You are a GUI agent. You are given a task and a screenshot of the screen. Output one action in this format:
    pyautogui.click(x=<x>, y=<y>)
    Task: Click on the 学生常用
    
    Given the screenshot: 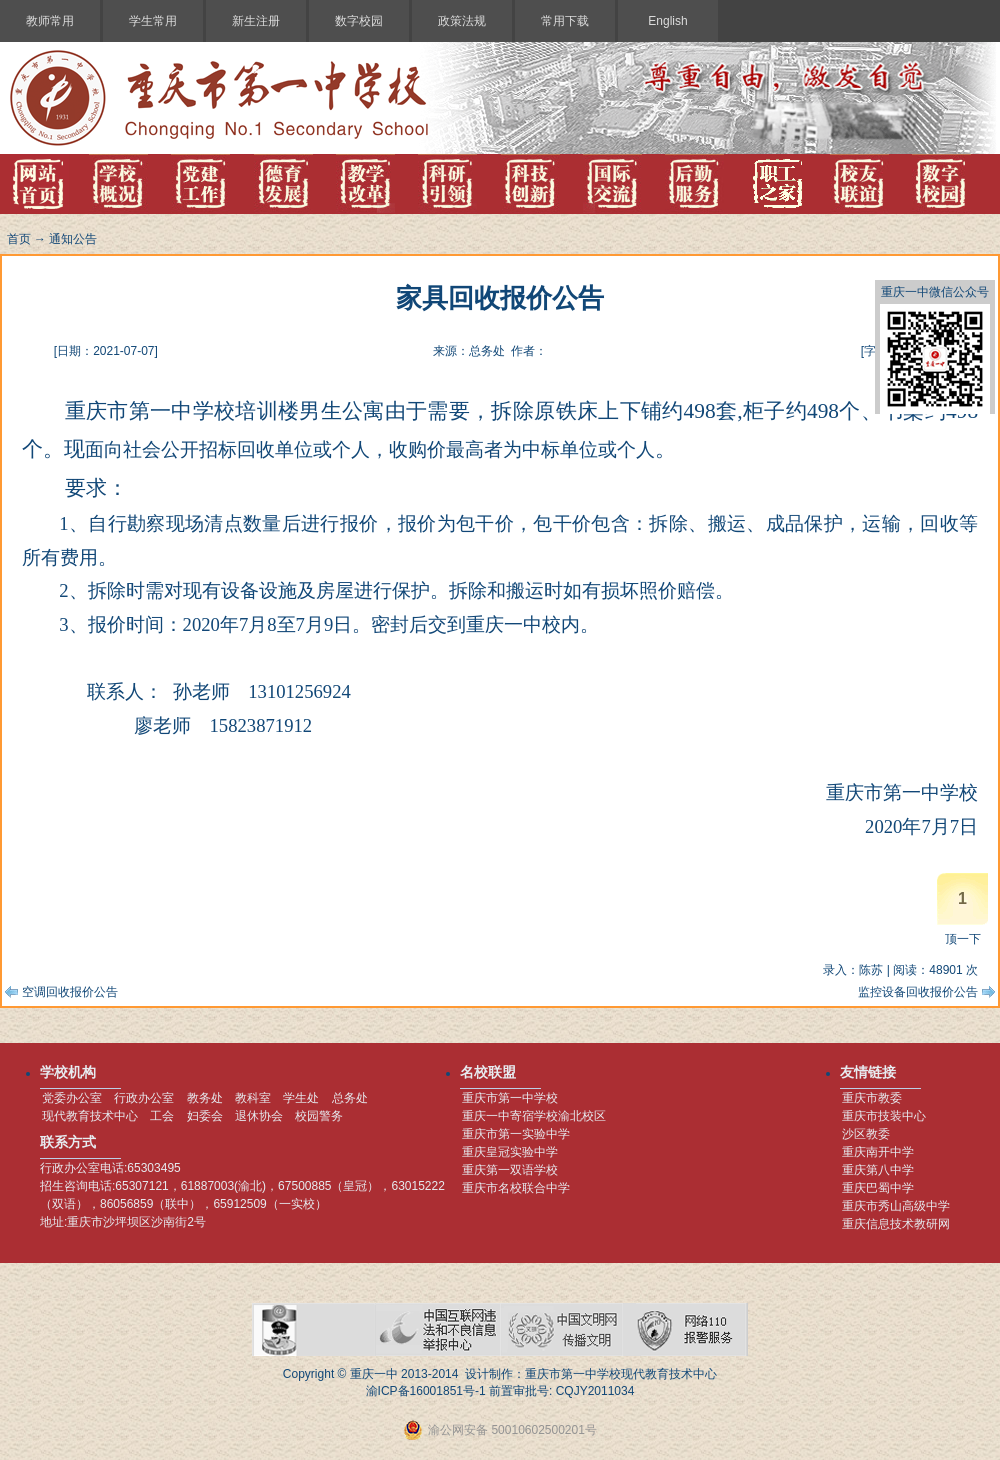 What is the action you would take?
    pyautogui.click(x=153, y=21)
    